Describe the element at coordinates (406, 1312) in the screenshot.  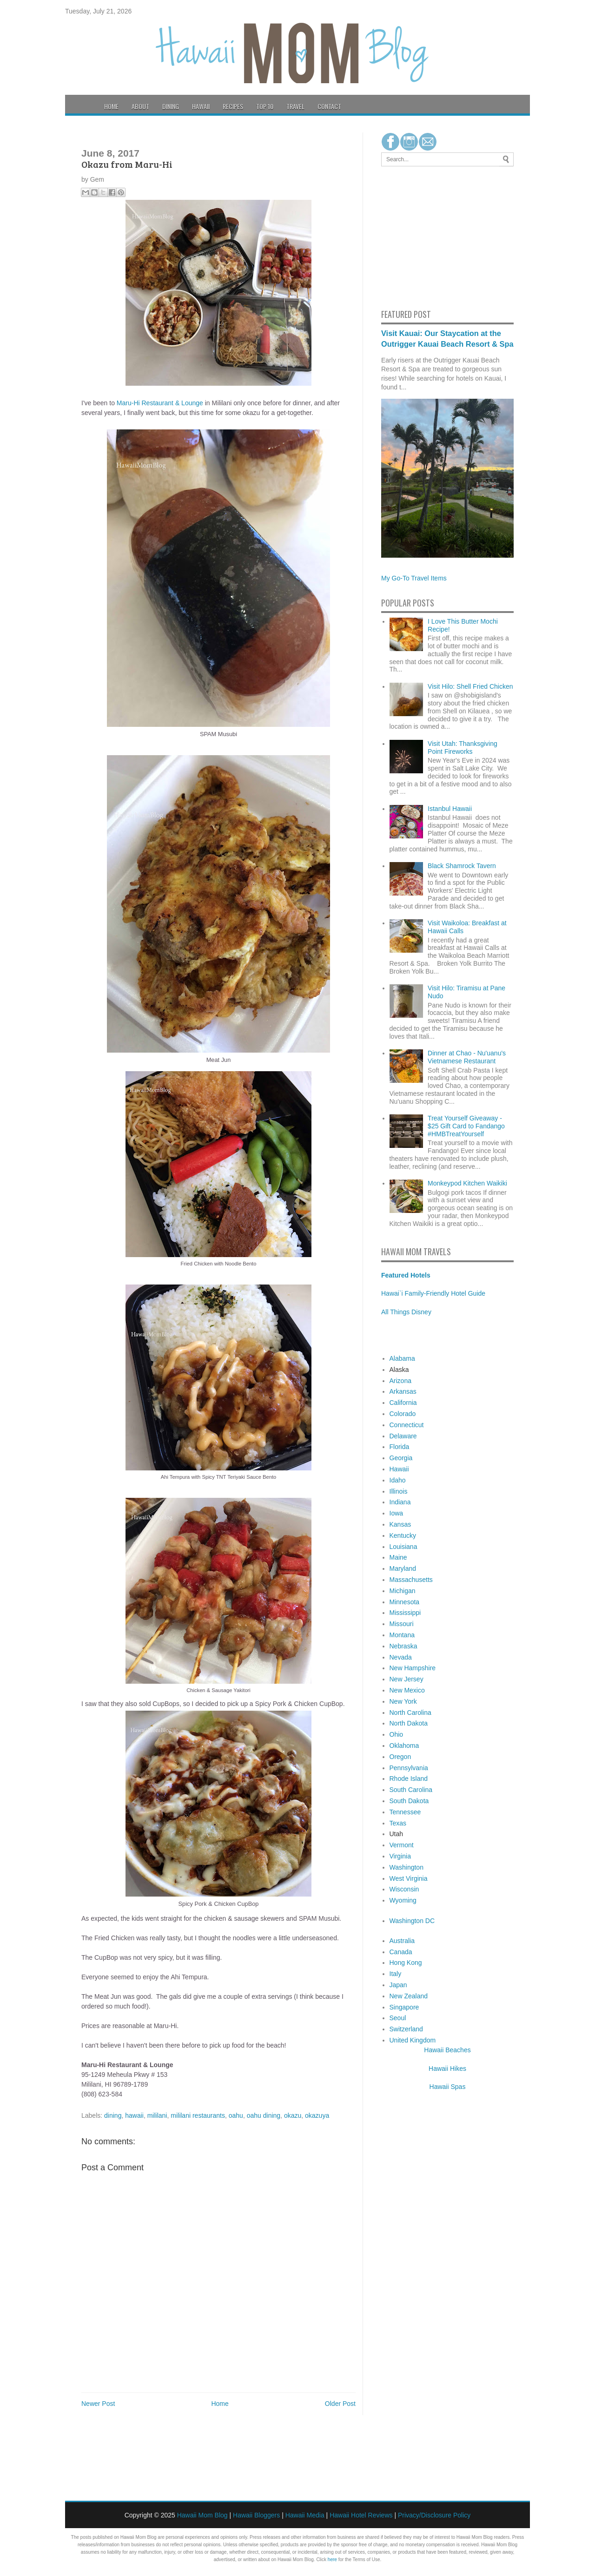
I see `All Things Disney` at that location.